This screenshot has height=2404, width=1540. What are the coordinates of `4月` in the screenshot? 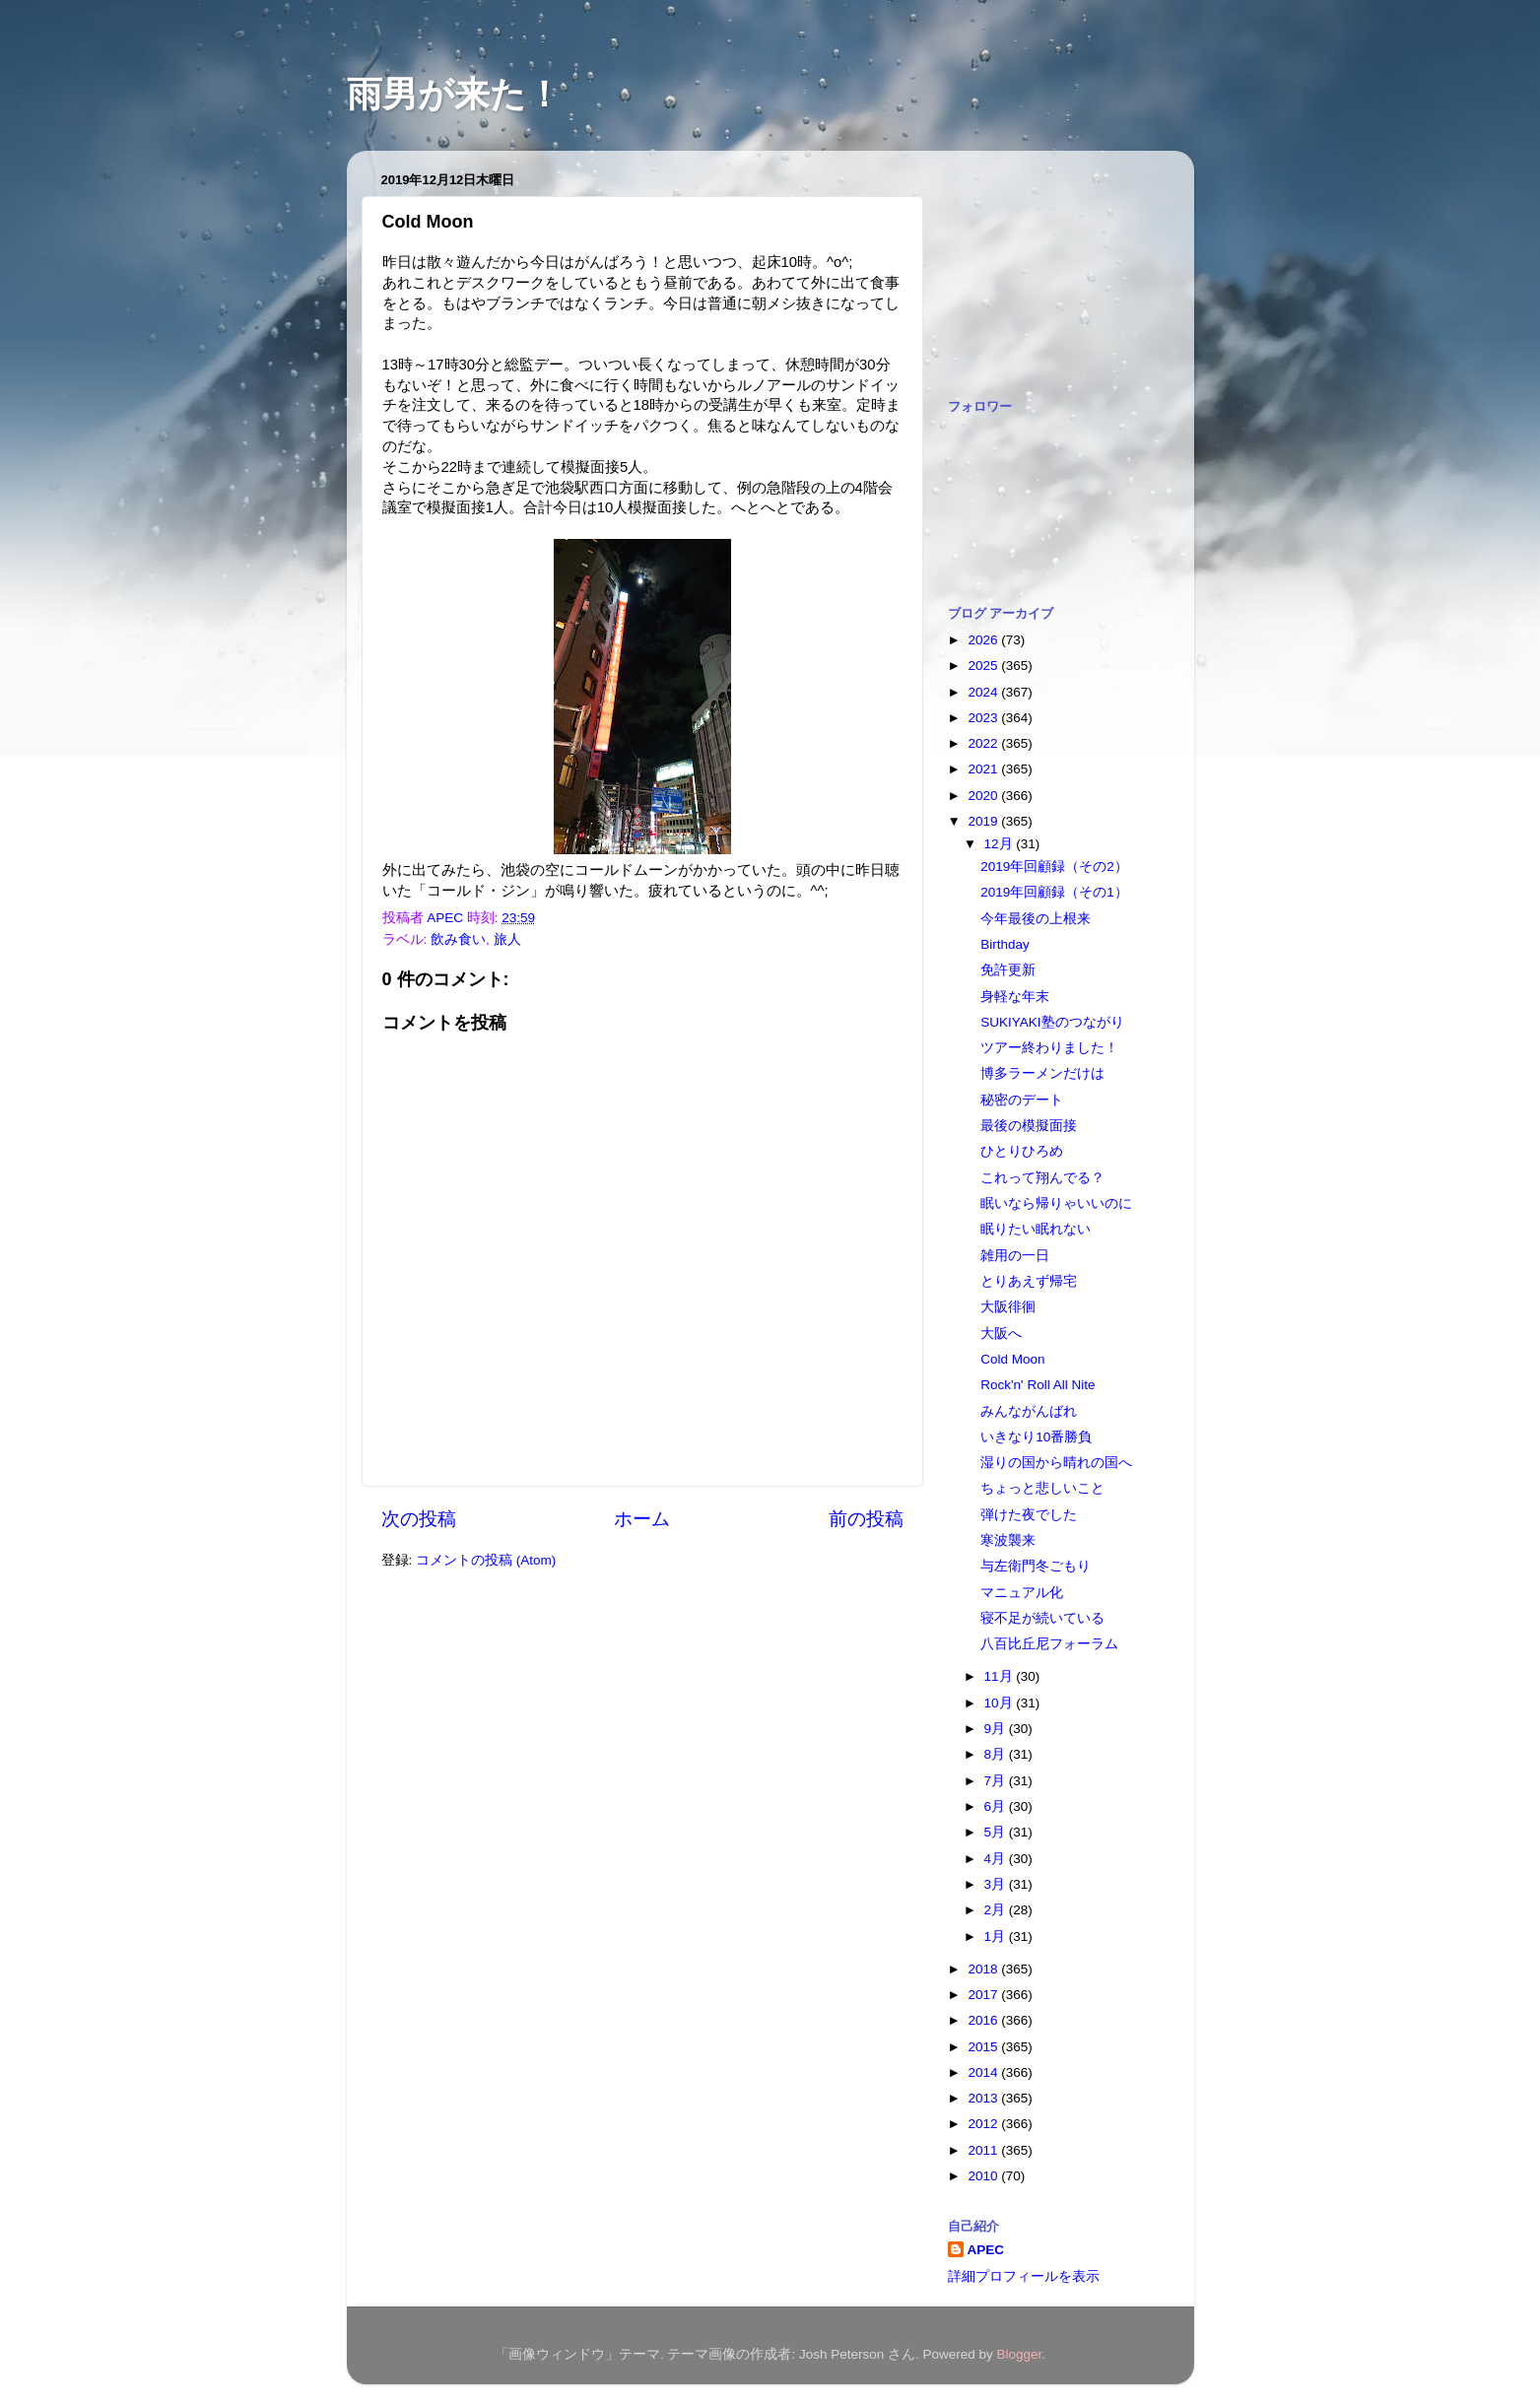 It's located at (996, 1858).